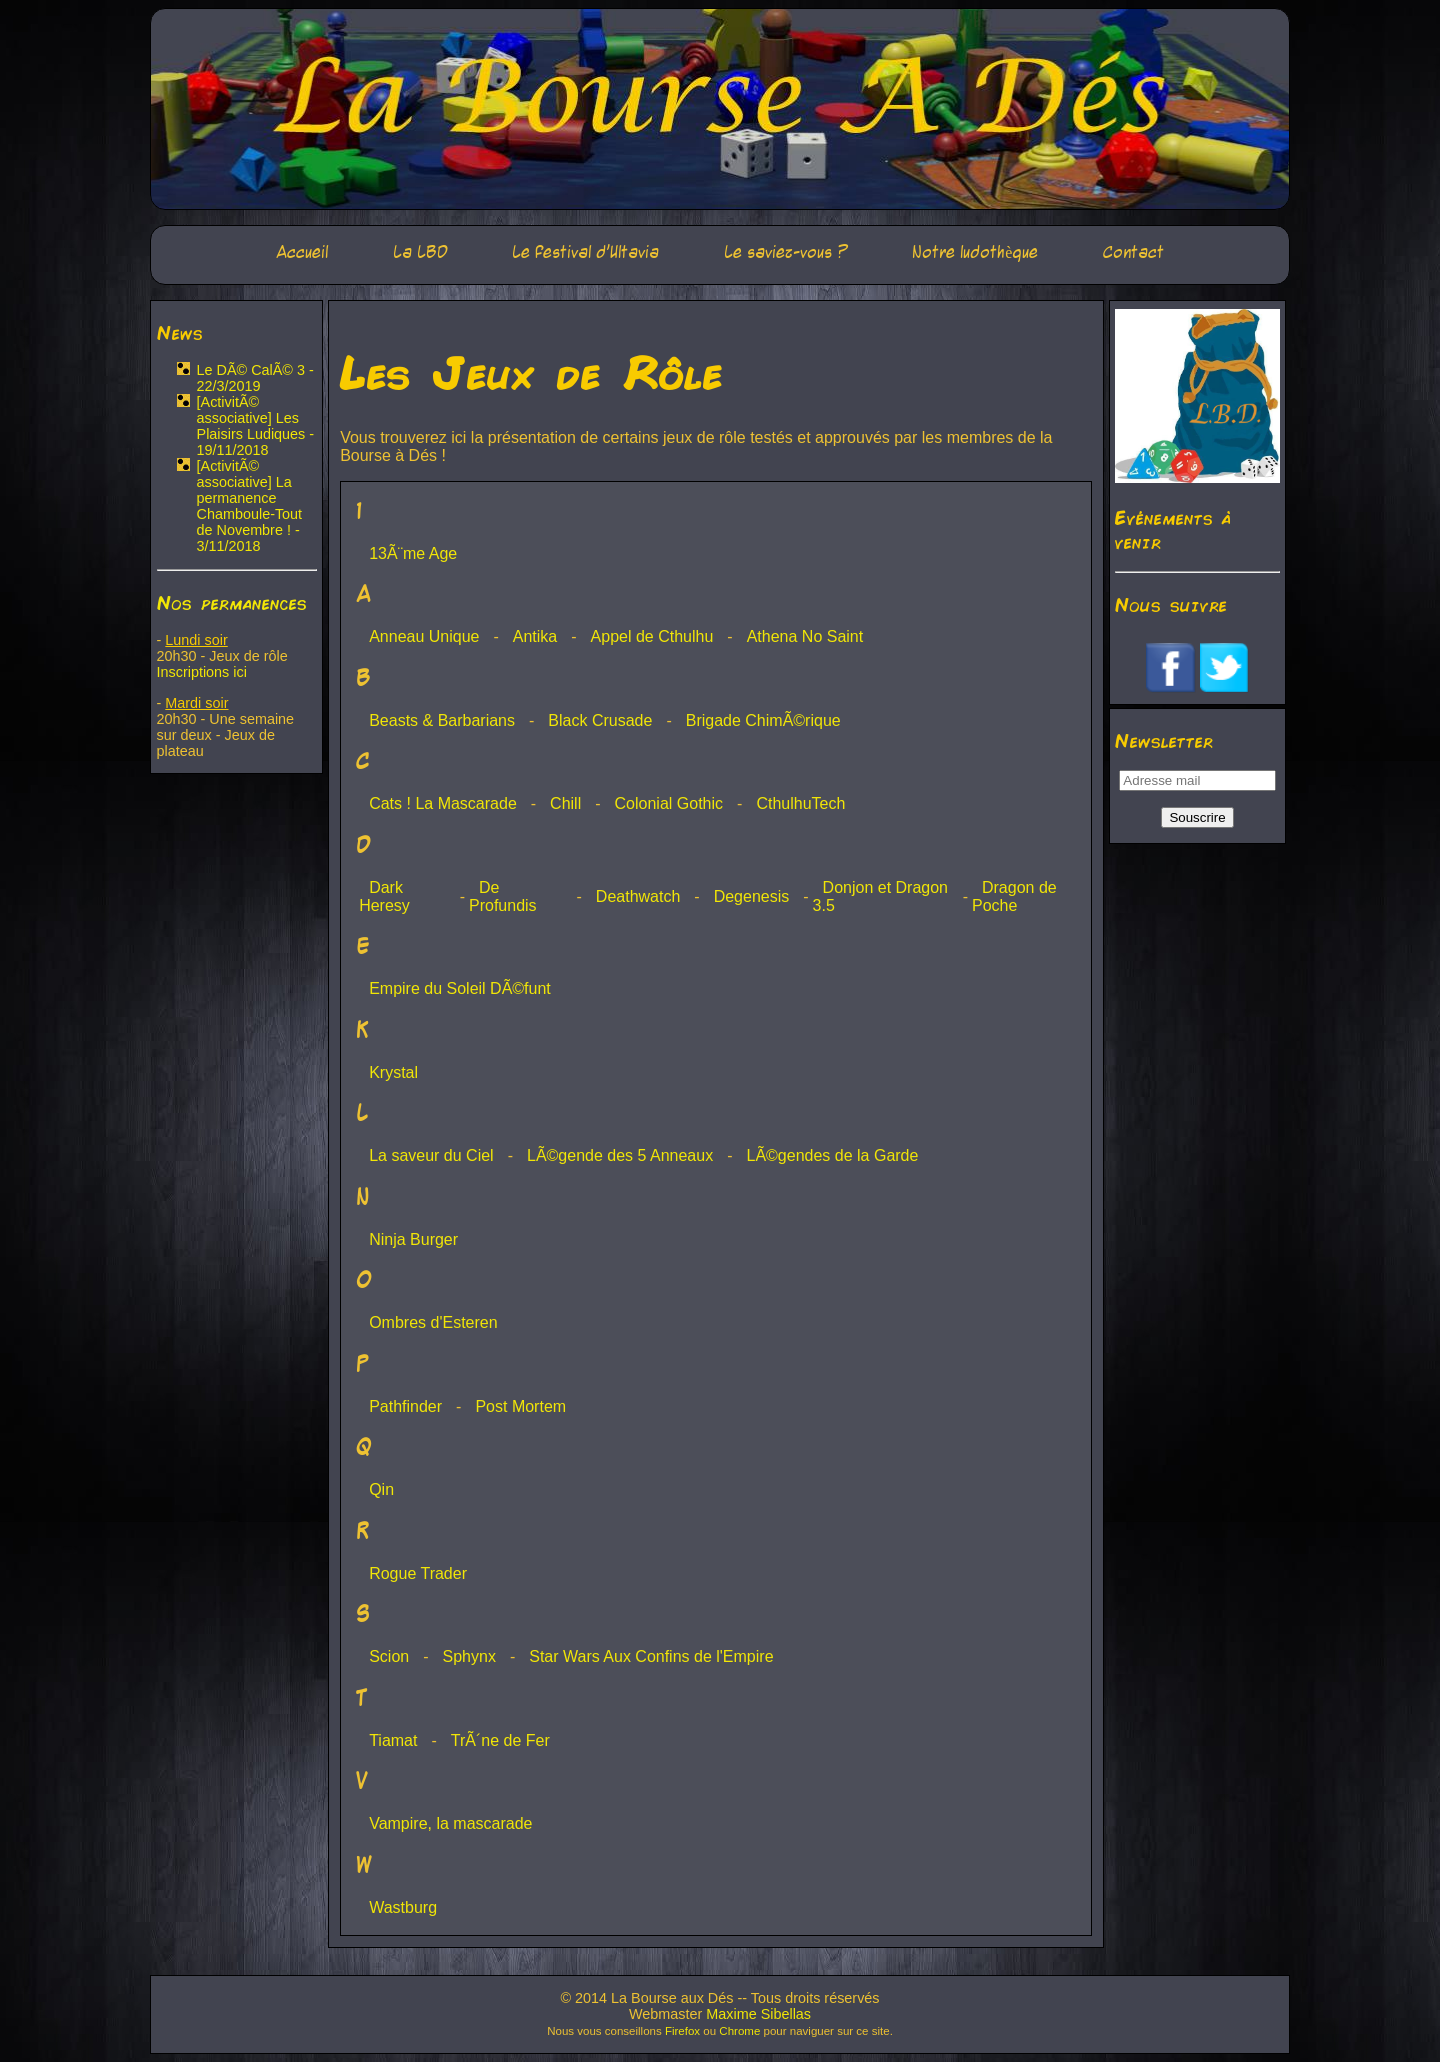 Image resolution: width=1440 pixels, height=2062 pixels. What do you see at coordinates (535, 636) in the screenshot?
I see `Antika` at bounding box center [535, 636].